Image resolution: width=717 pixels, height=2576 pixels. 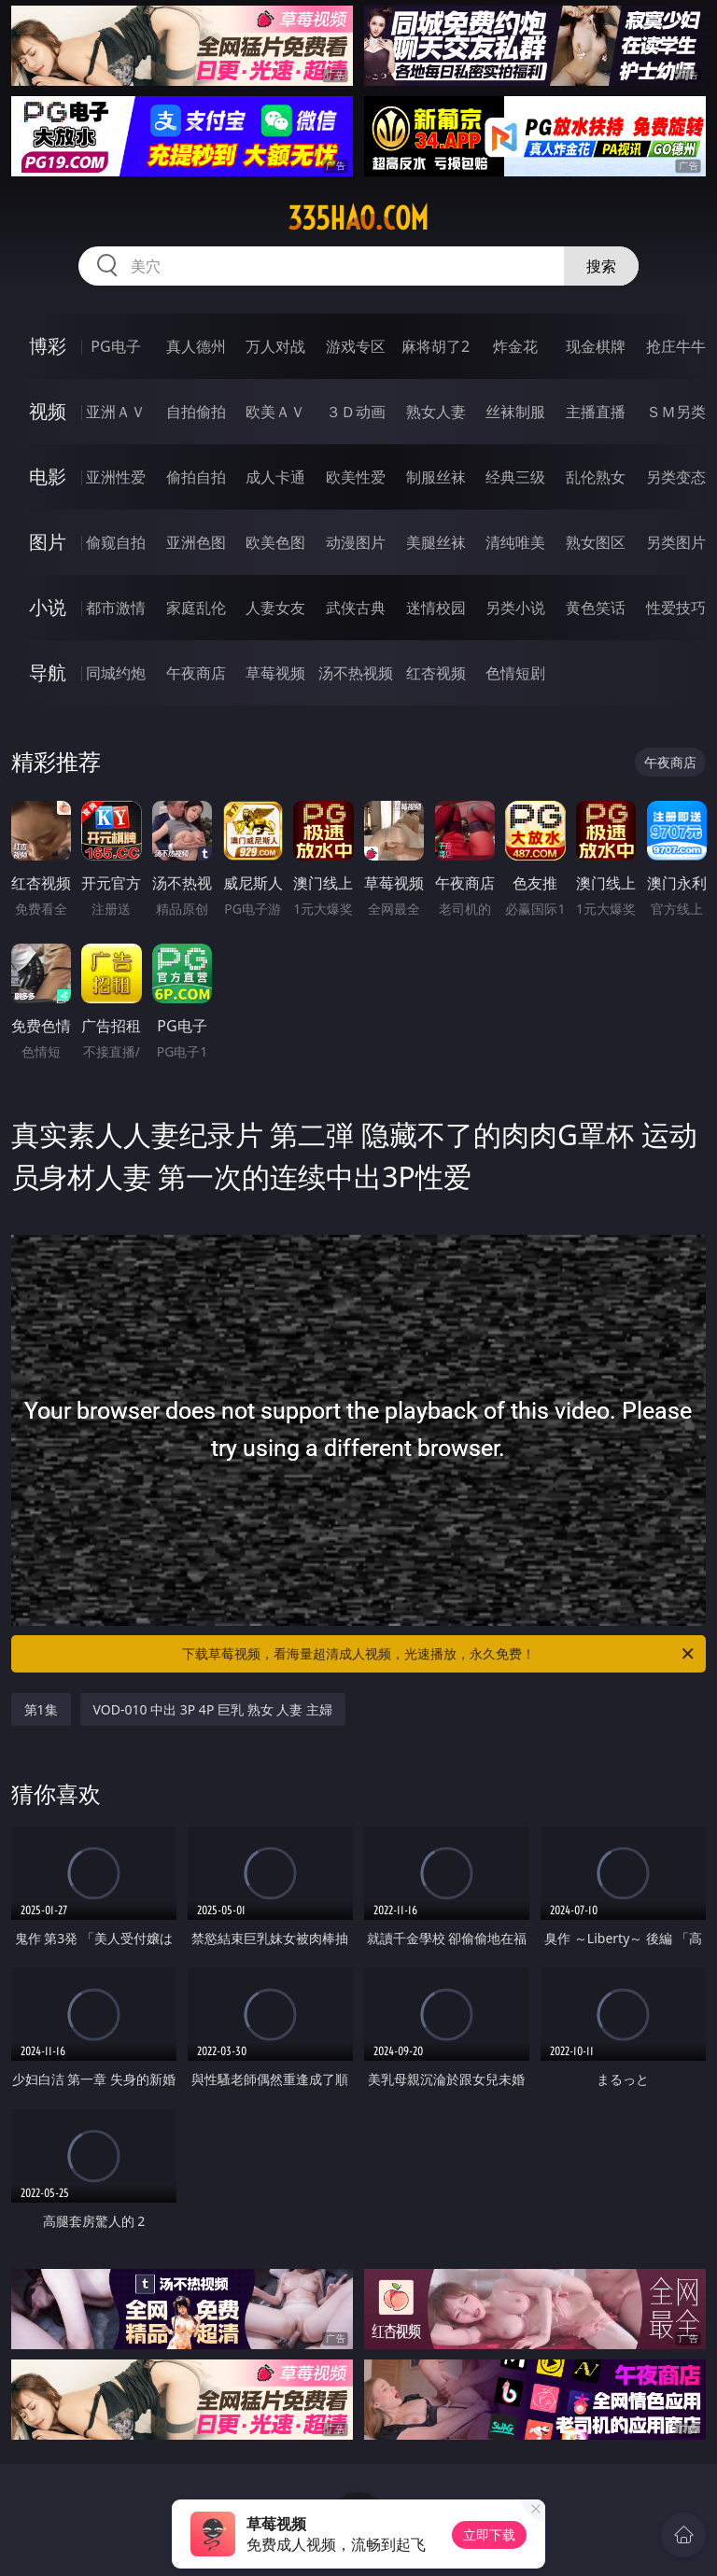 I want to click on 图片, so click(x=47, y=541).